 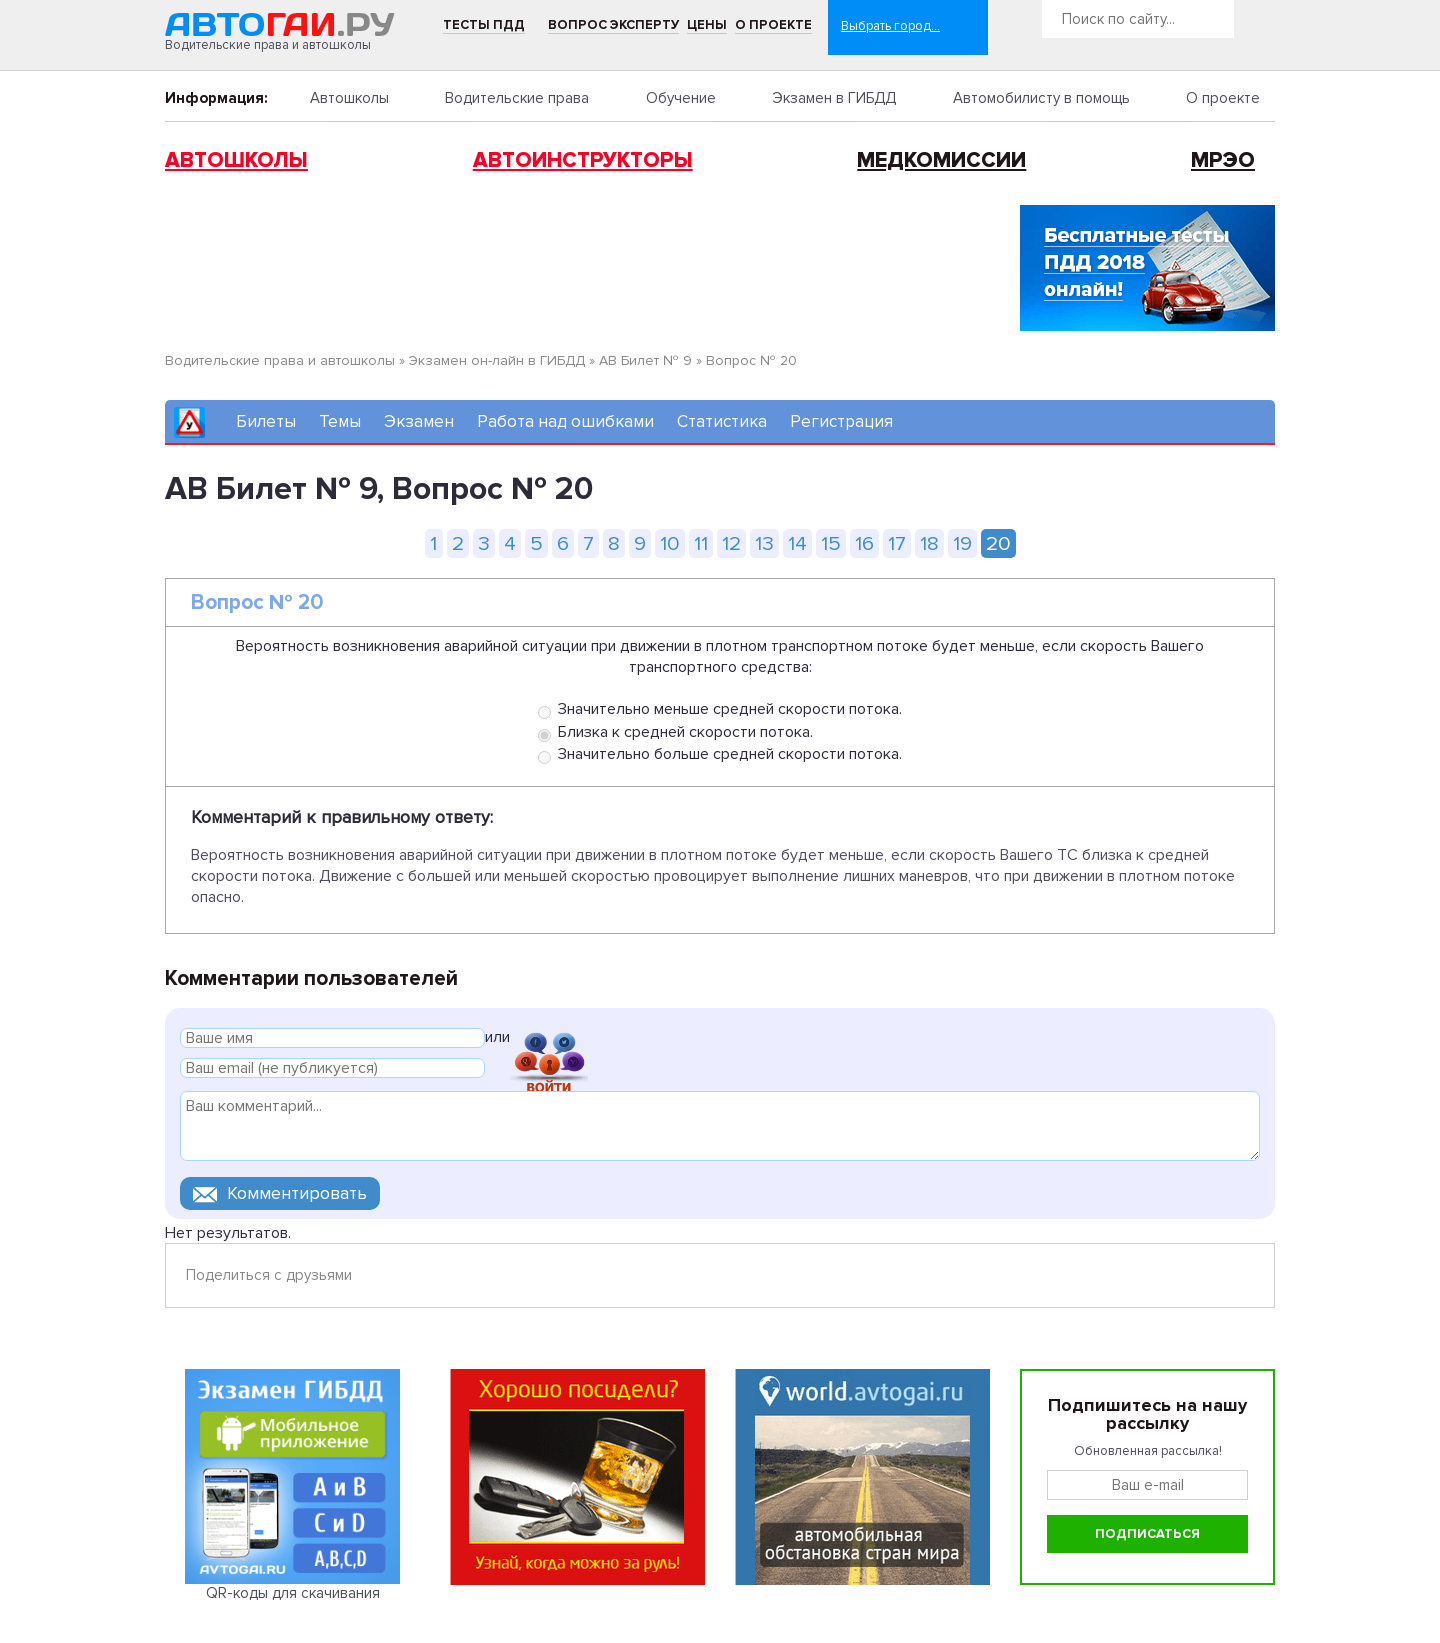 I want to click on Билеты, so click(x=266, y=421).